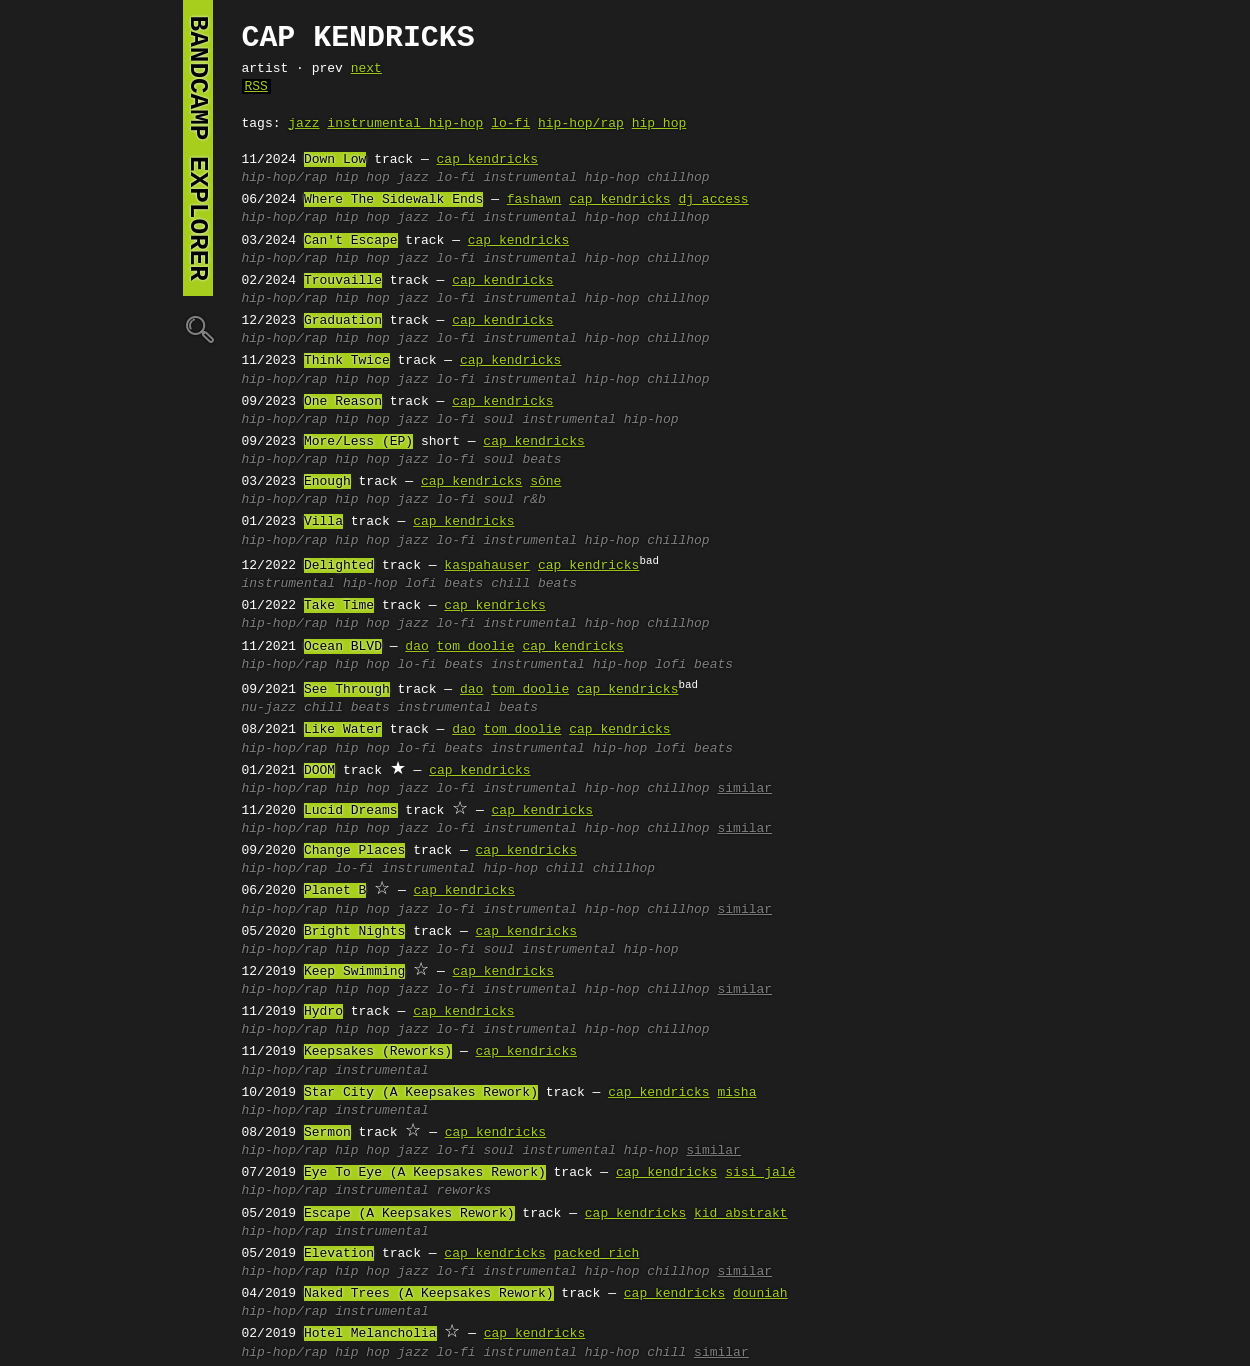  Describe the element at coordinates (741, 1214) in the screenshot. I see `kid abstrakt` at that location.